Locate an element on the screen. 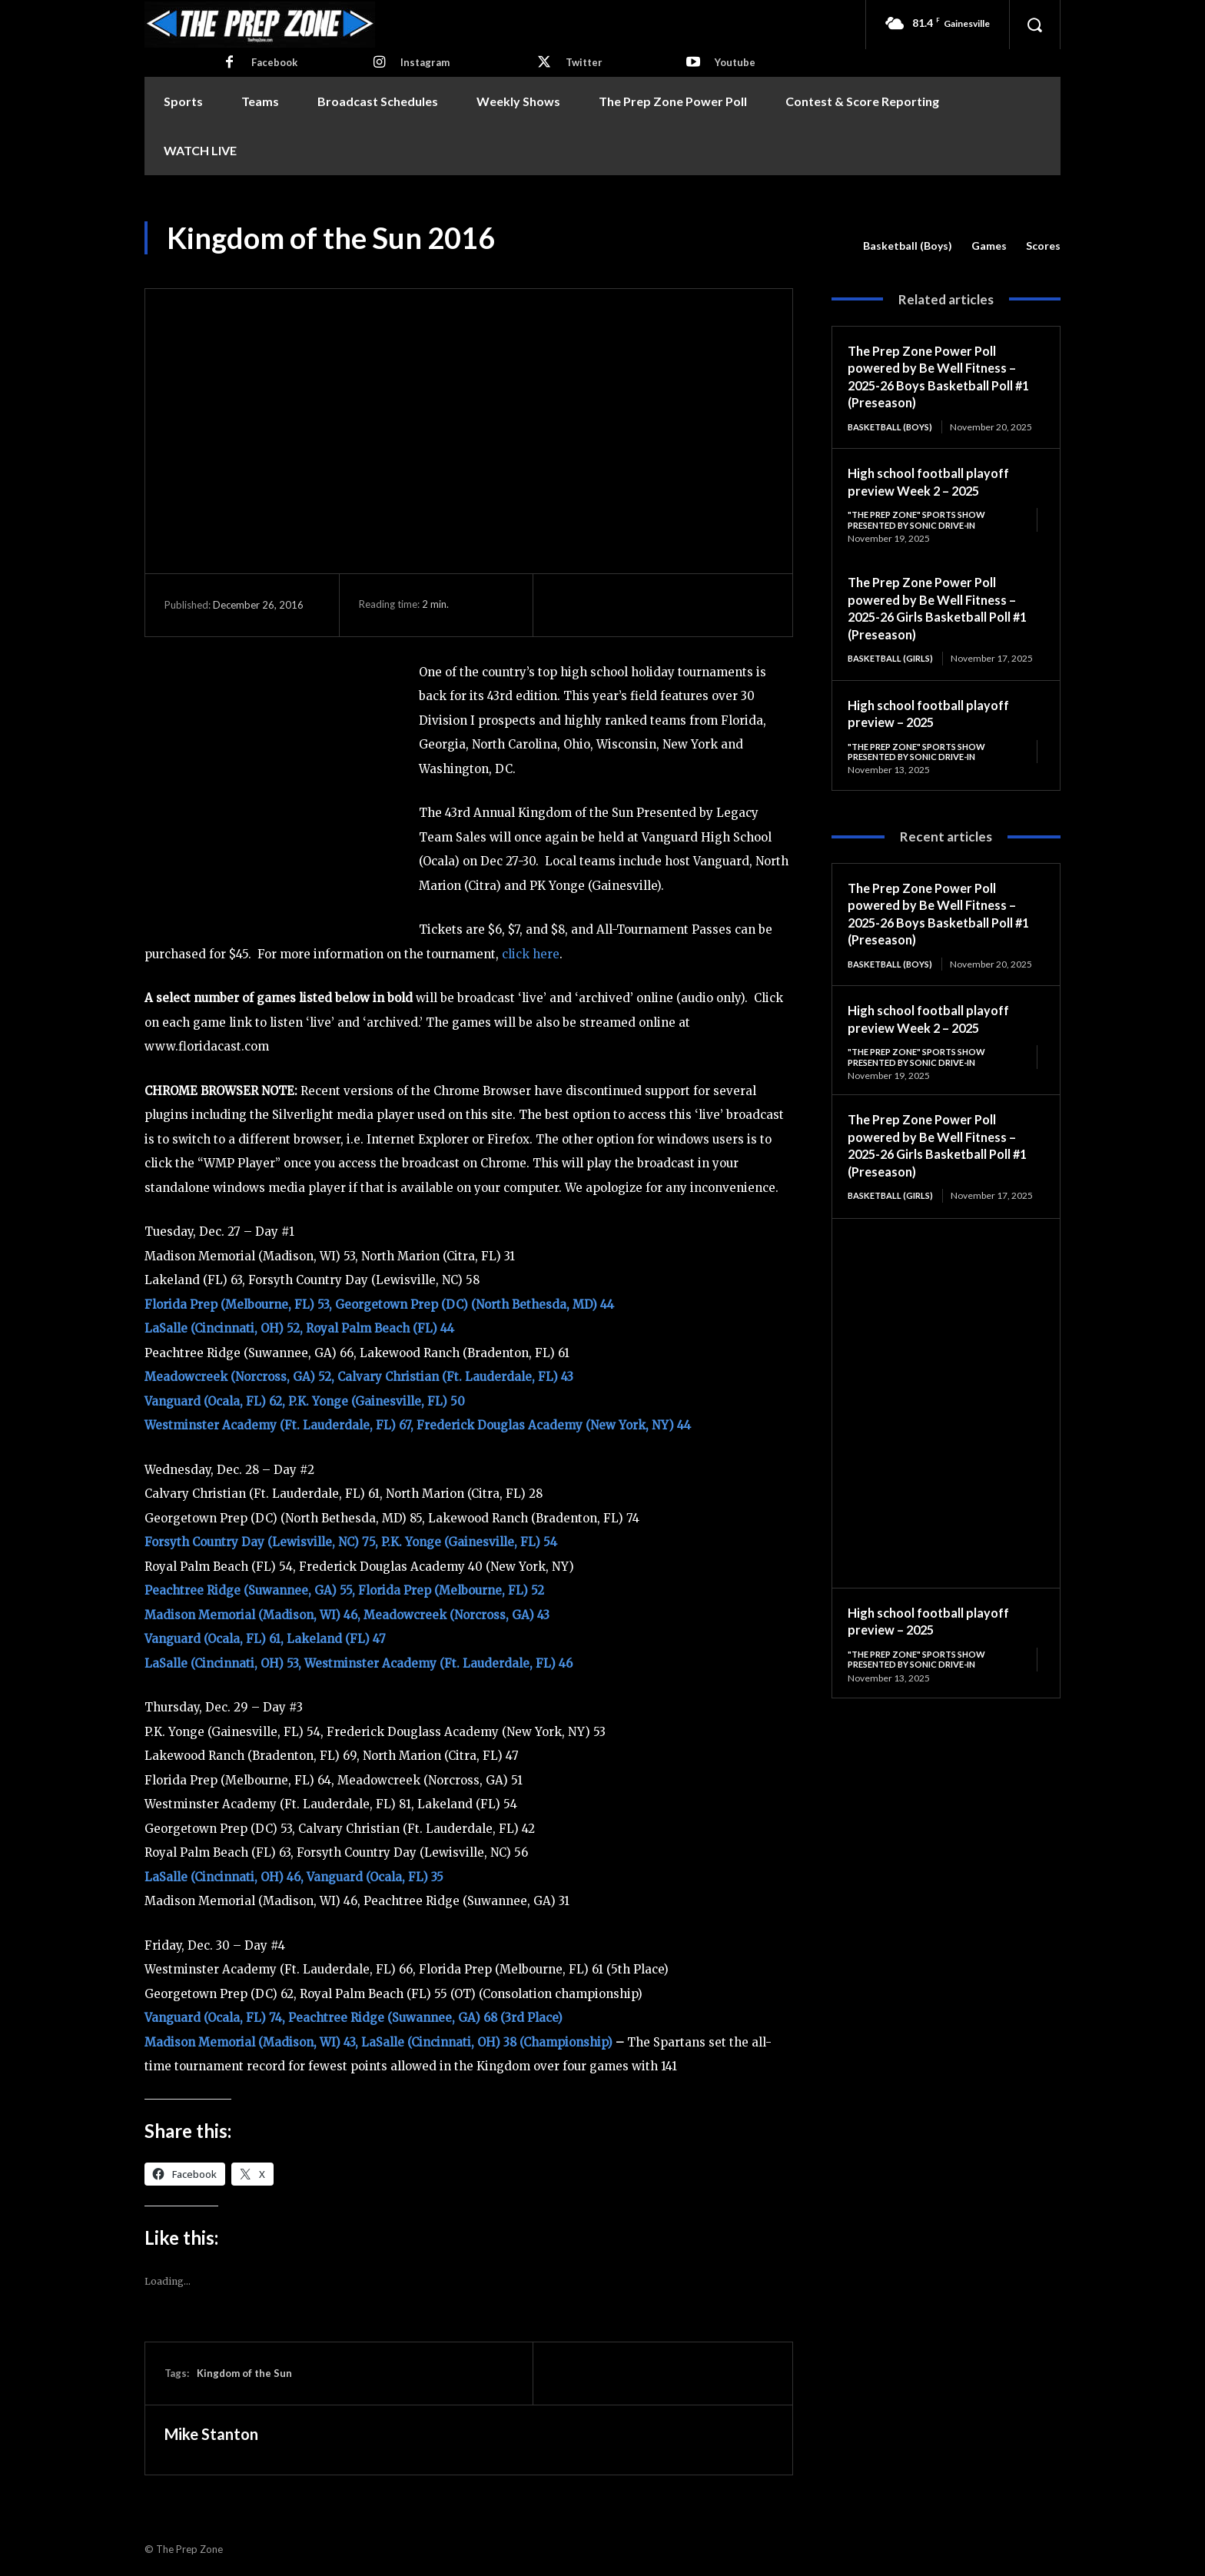 The height and width of the screenshot is (2576, 1205). click here is located at coordinates (530, 954).